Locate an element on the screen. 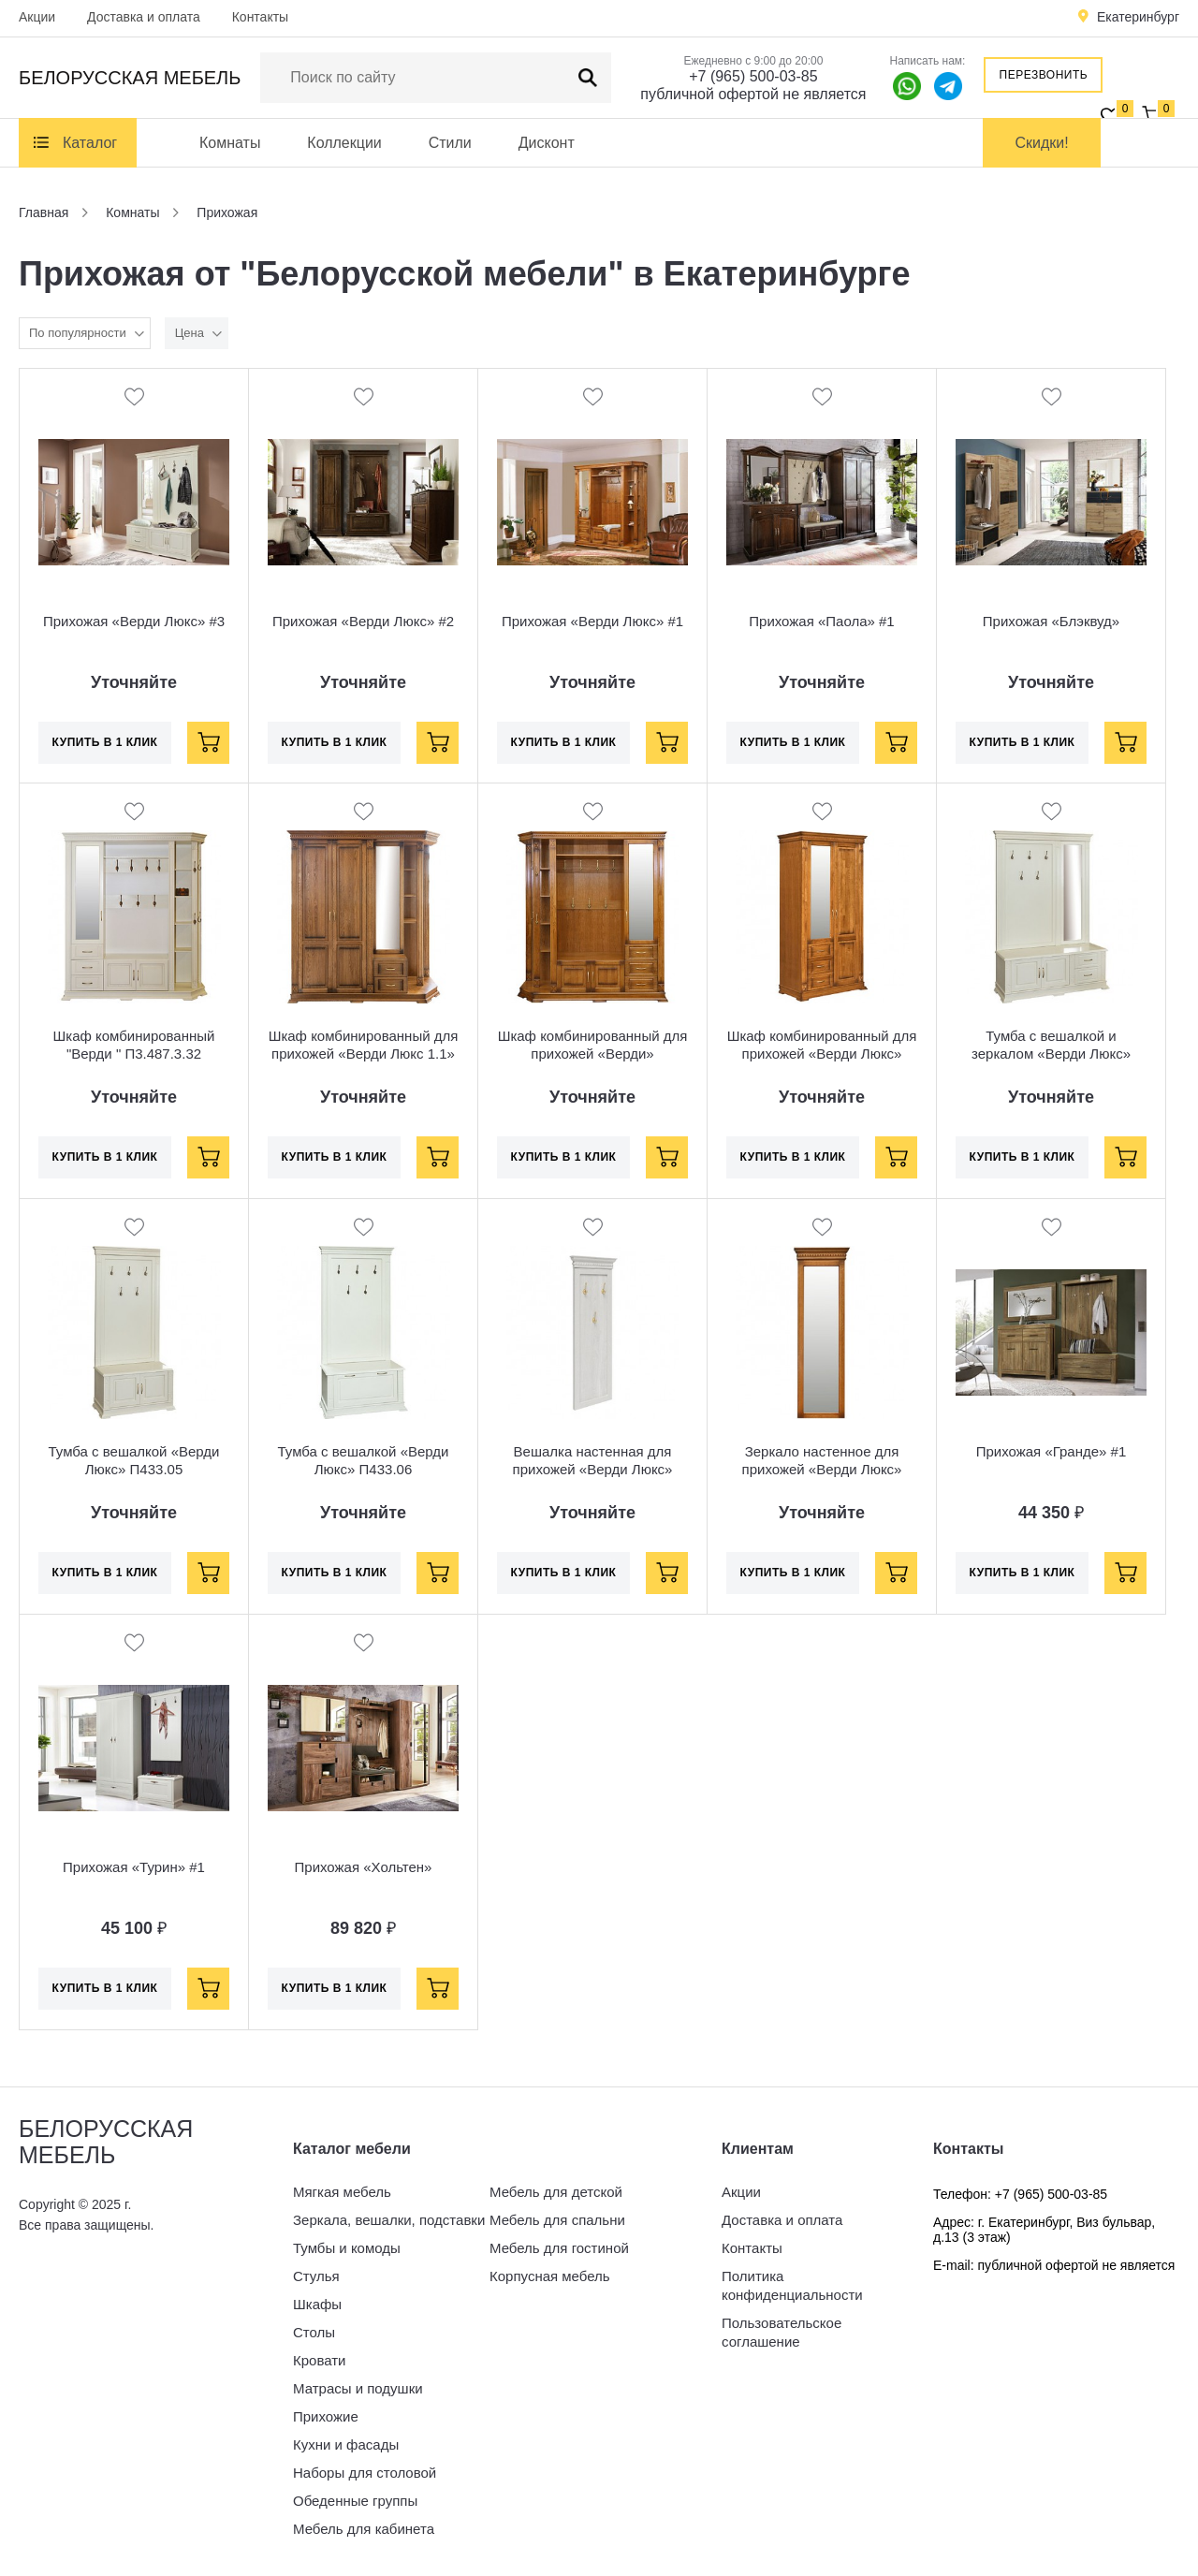 The image size is (1198, 2576). Доставка и оплата is located at coordinates (143, 16).